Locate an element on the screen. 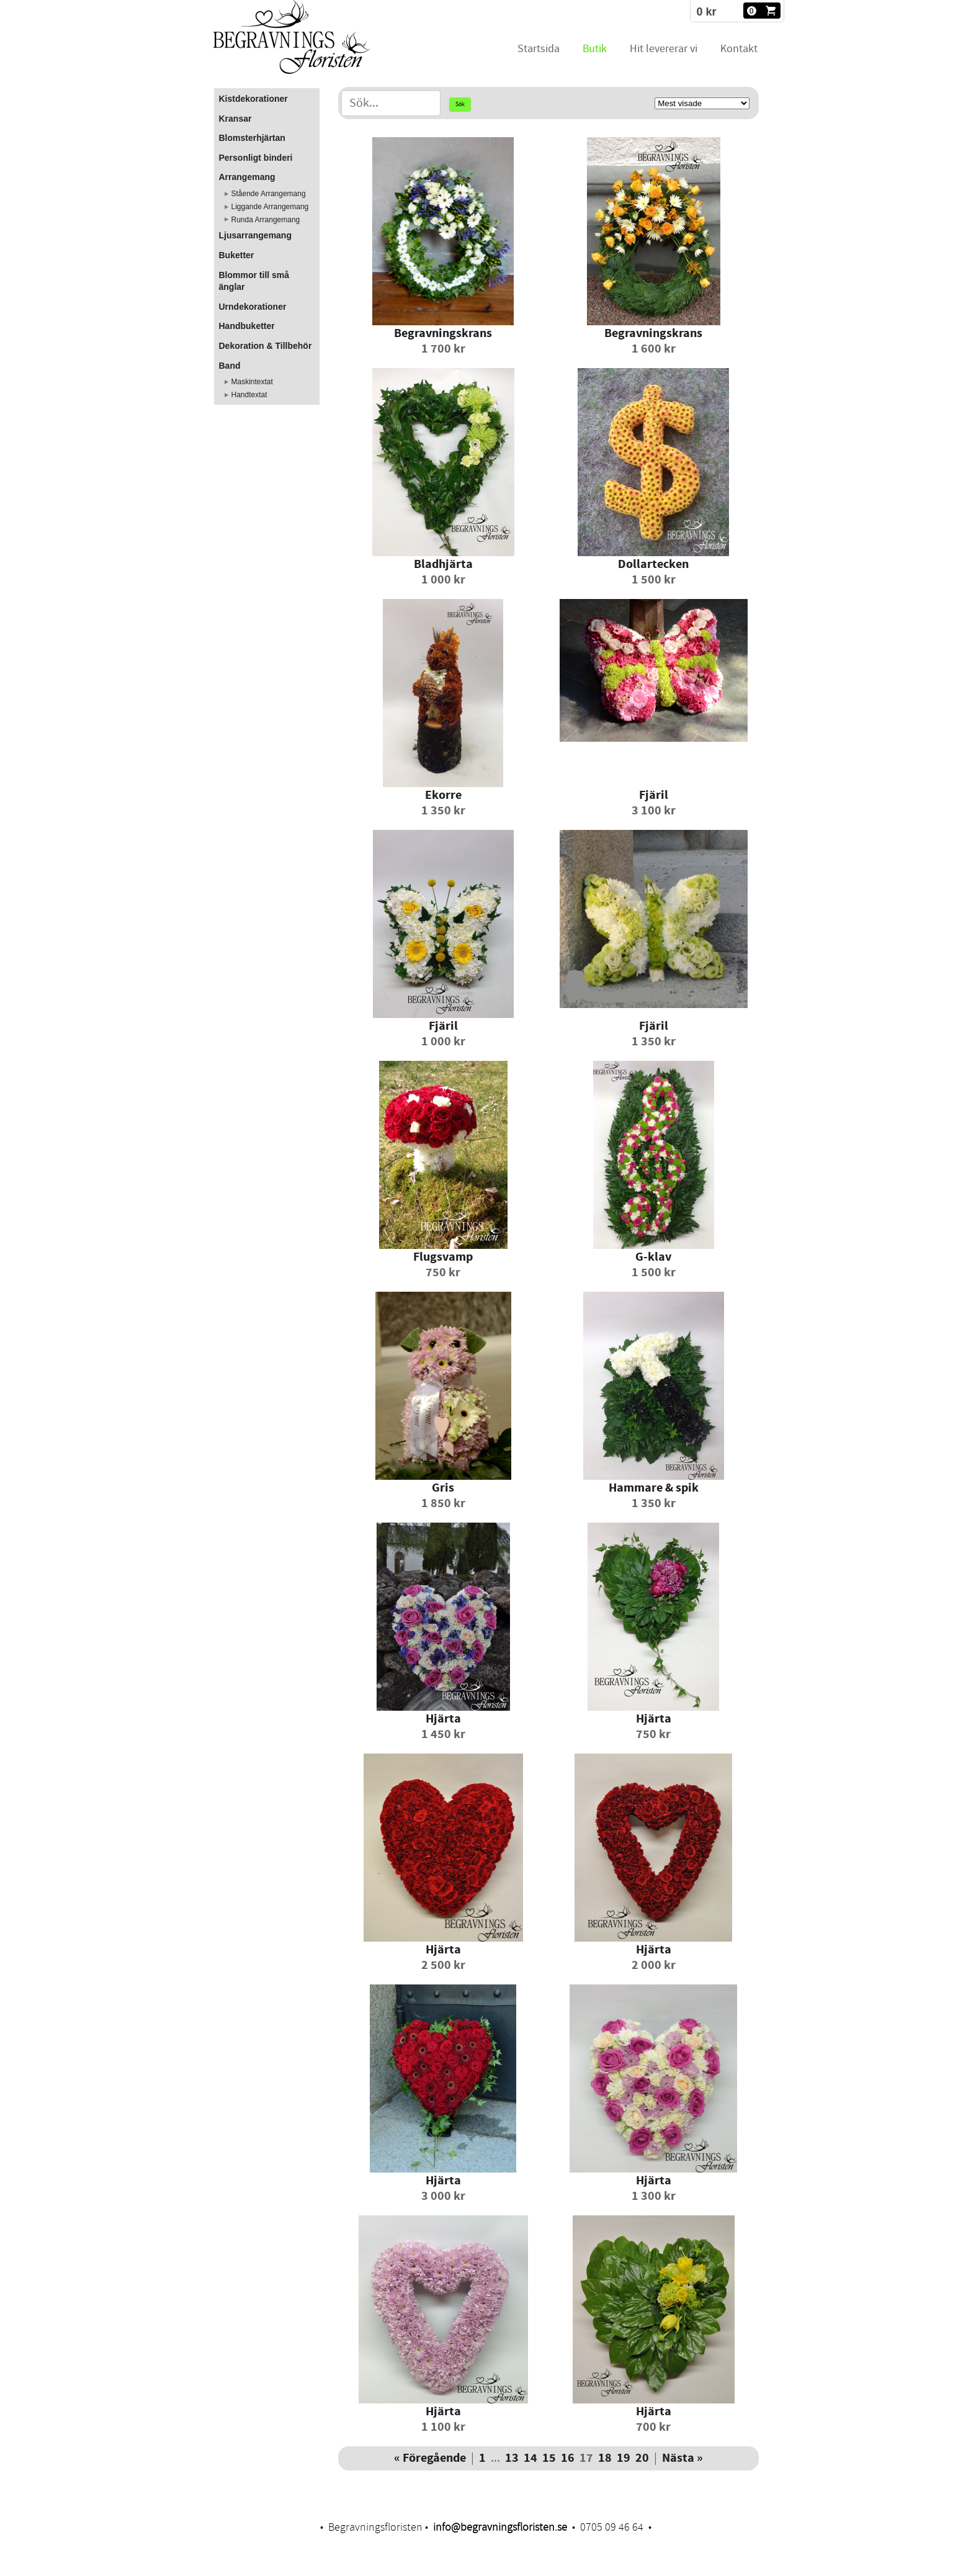 This screenshot has height=2576, width=971. Begravningskrans is located at coordinates (443, 333).